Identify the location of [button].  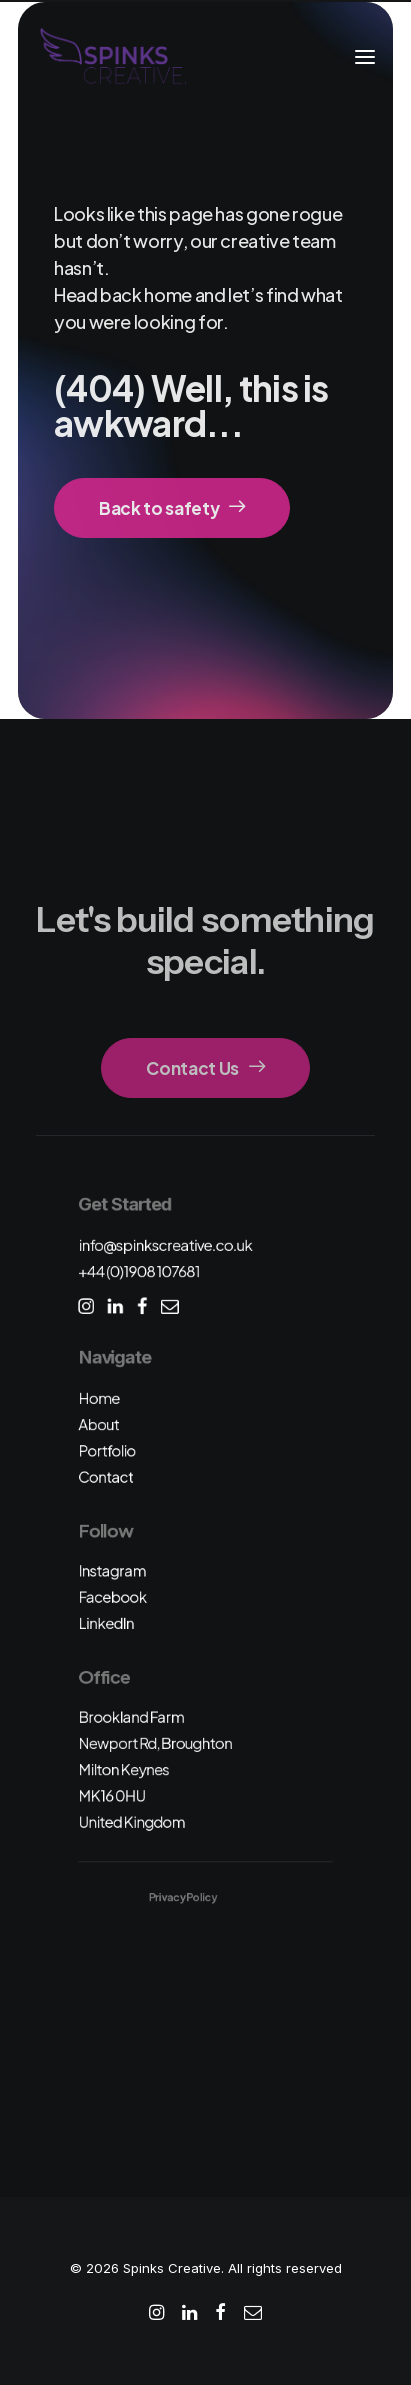
(365, 57).